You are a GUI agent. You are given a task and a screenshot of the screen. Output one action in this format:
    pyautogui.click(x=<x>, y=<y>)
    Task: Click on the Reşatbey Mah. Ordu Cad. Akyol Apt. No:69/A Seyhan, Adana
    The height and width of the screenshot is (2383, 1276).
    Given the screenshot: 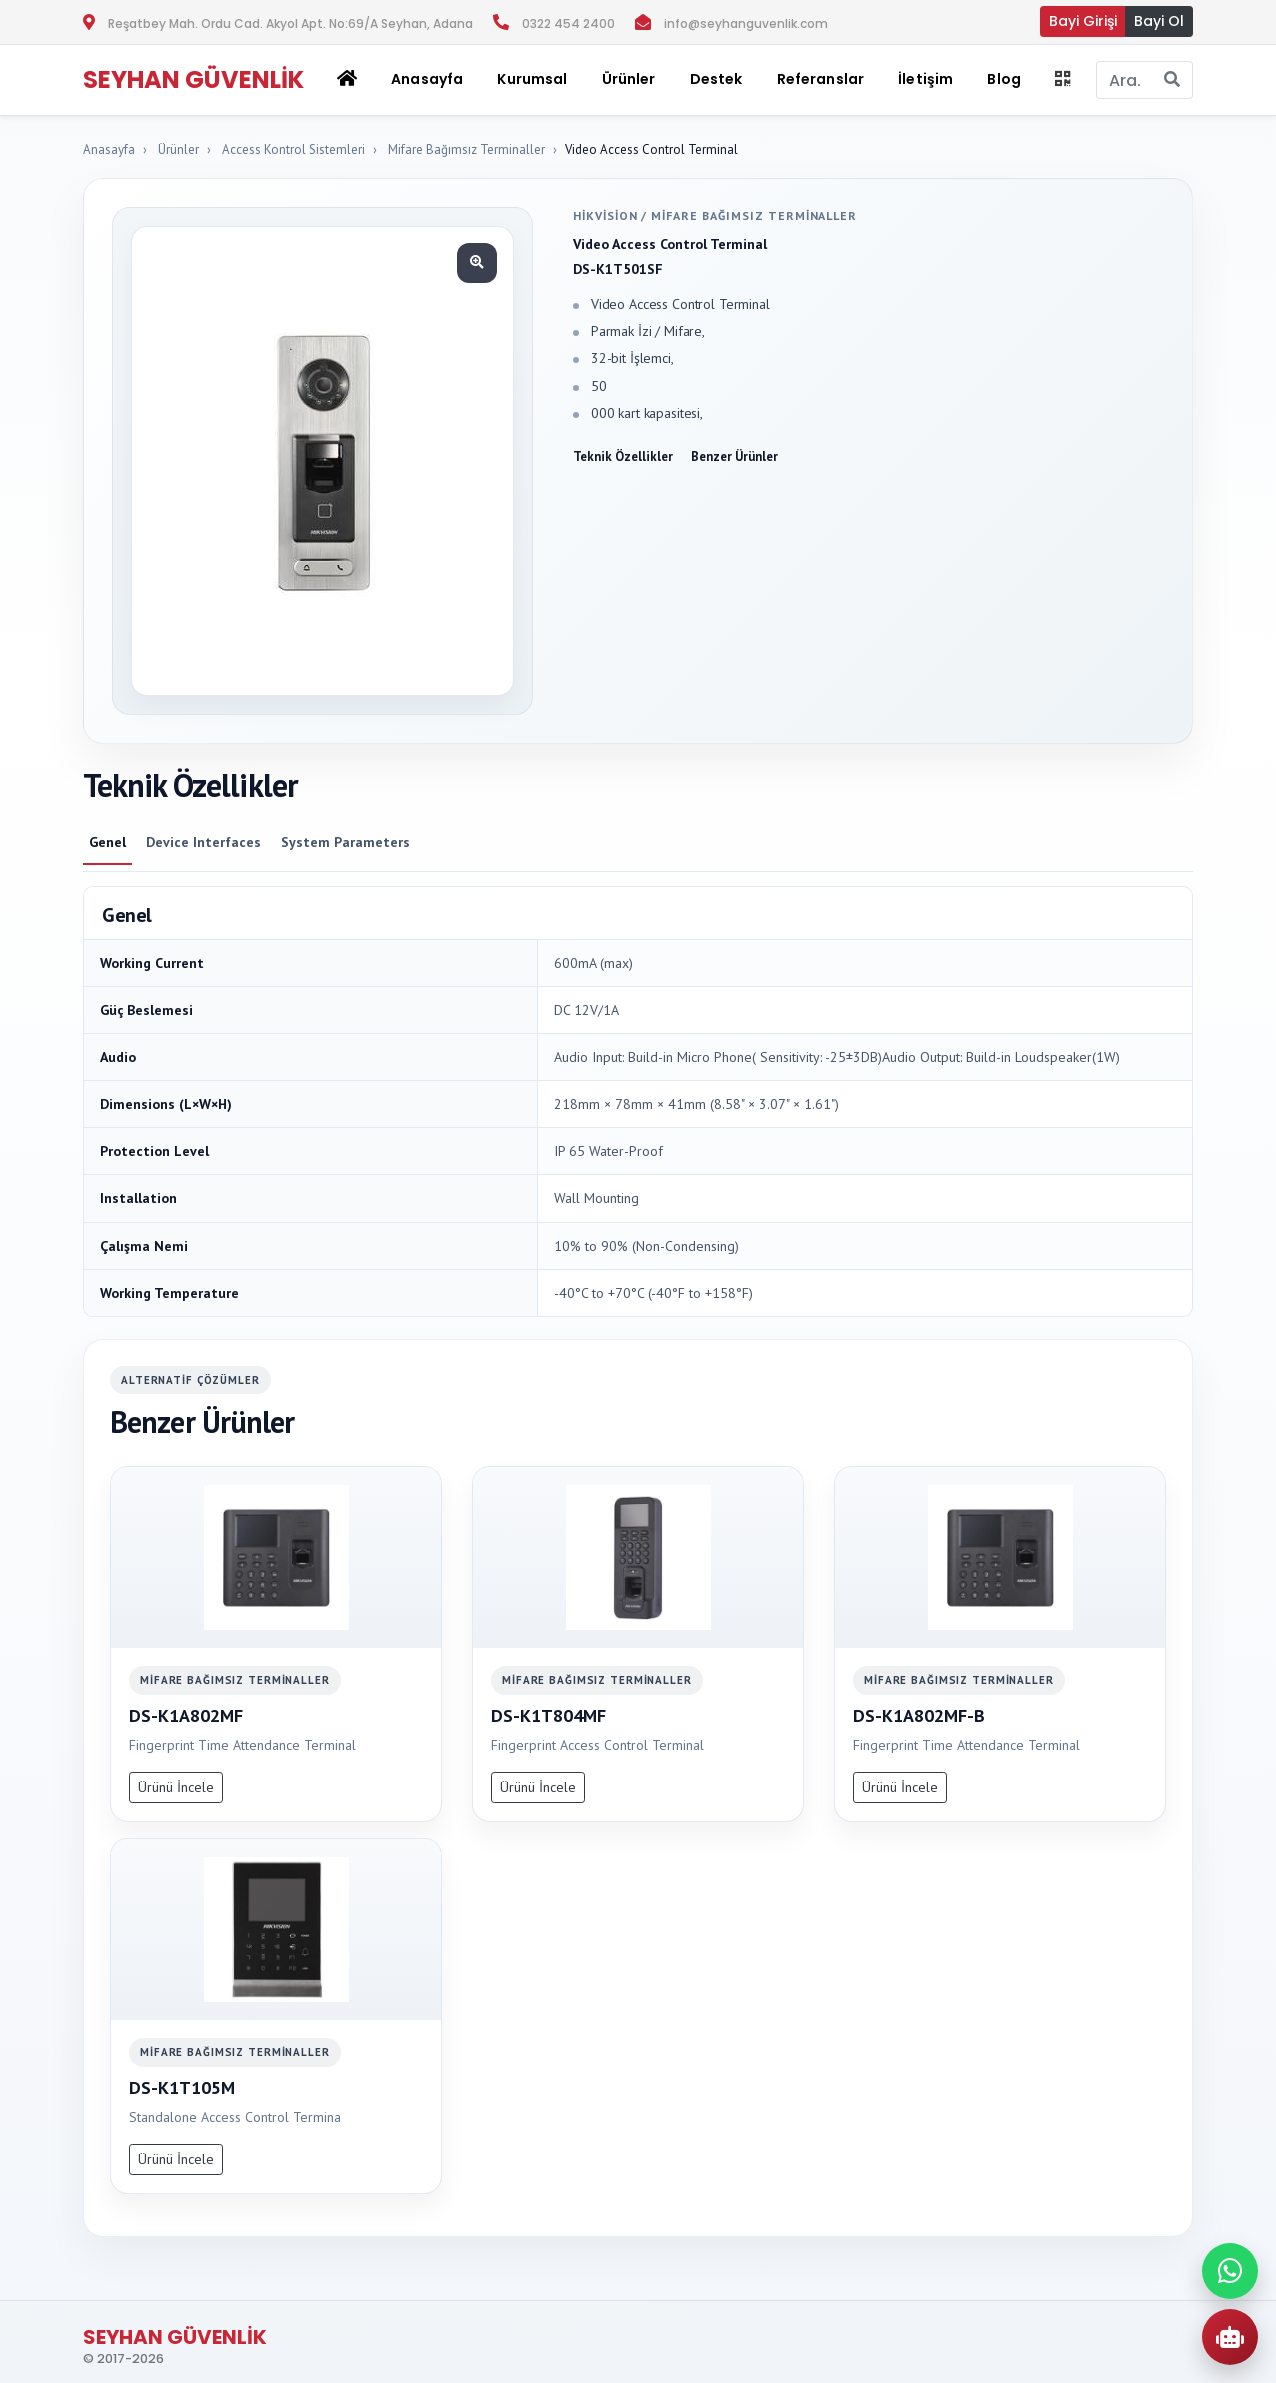 What is the action you would take?
    pyautogui.click(x=290, y=23)
    